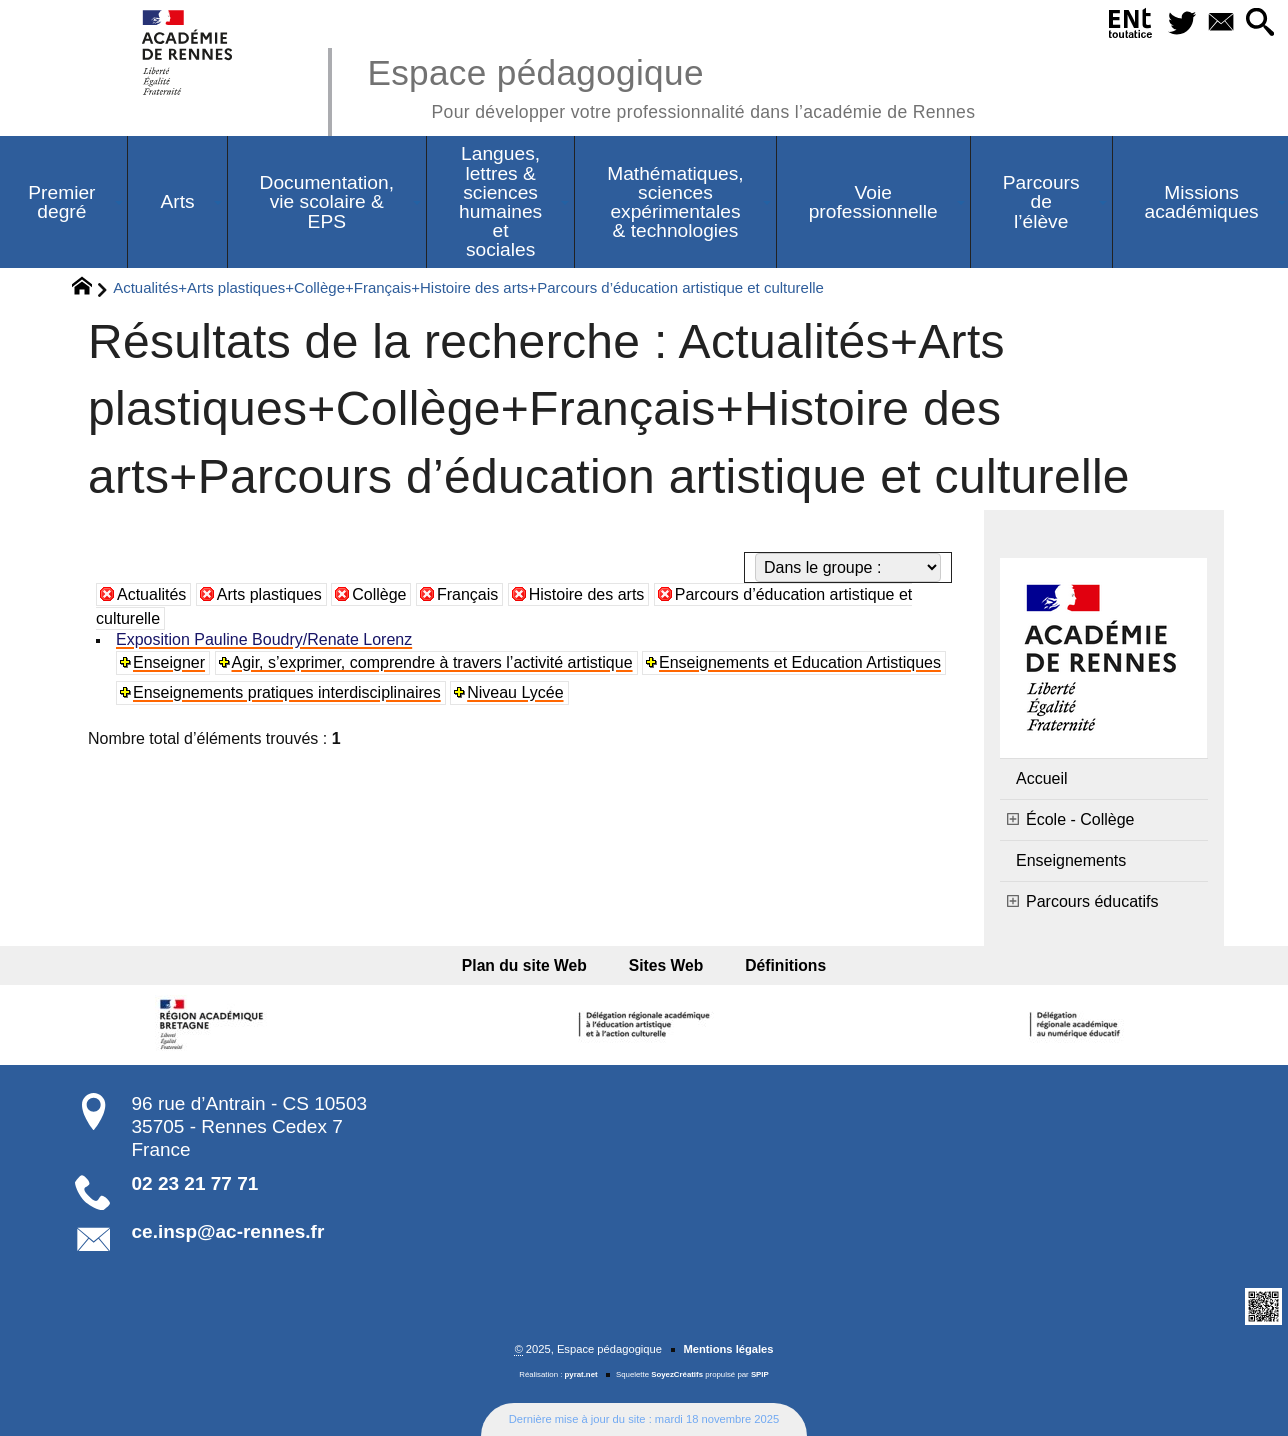  I want to click on Définitions, so click(779, 965).